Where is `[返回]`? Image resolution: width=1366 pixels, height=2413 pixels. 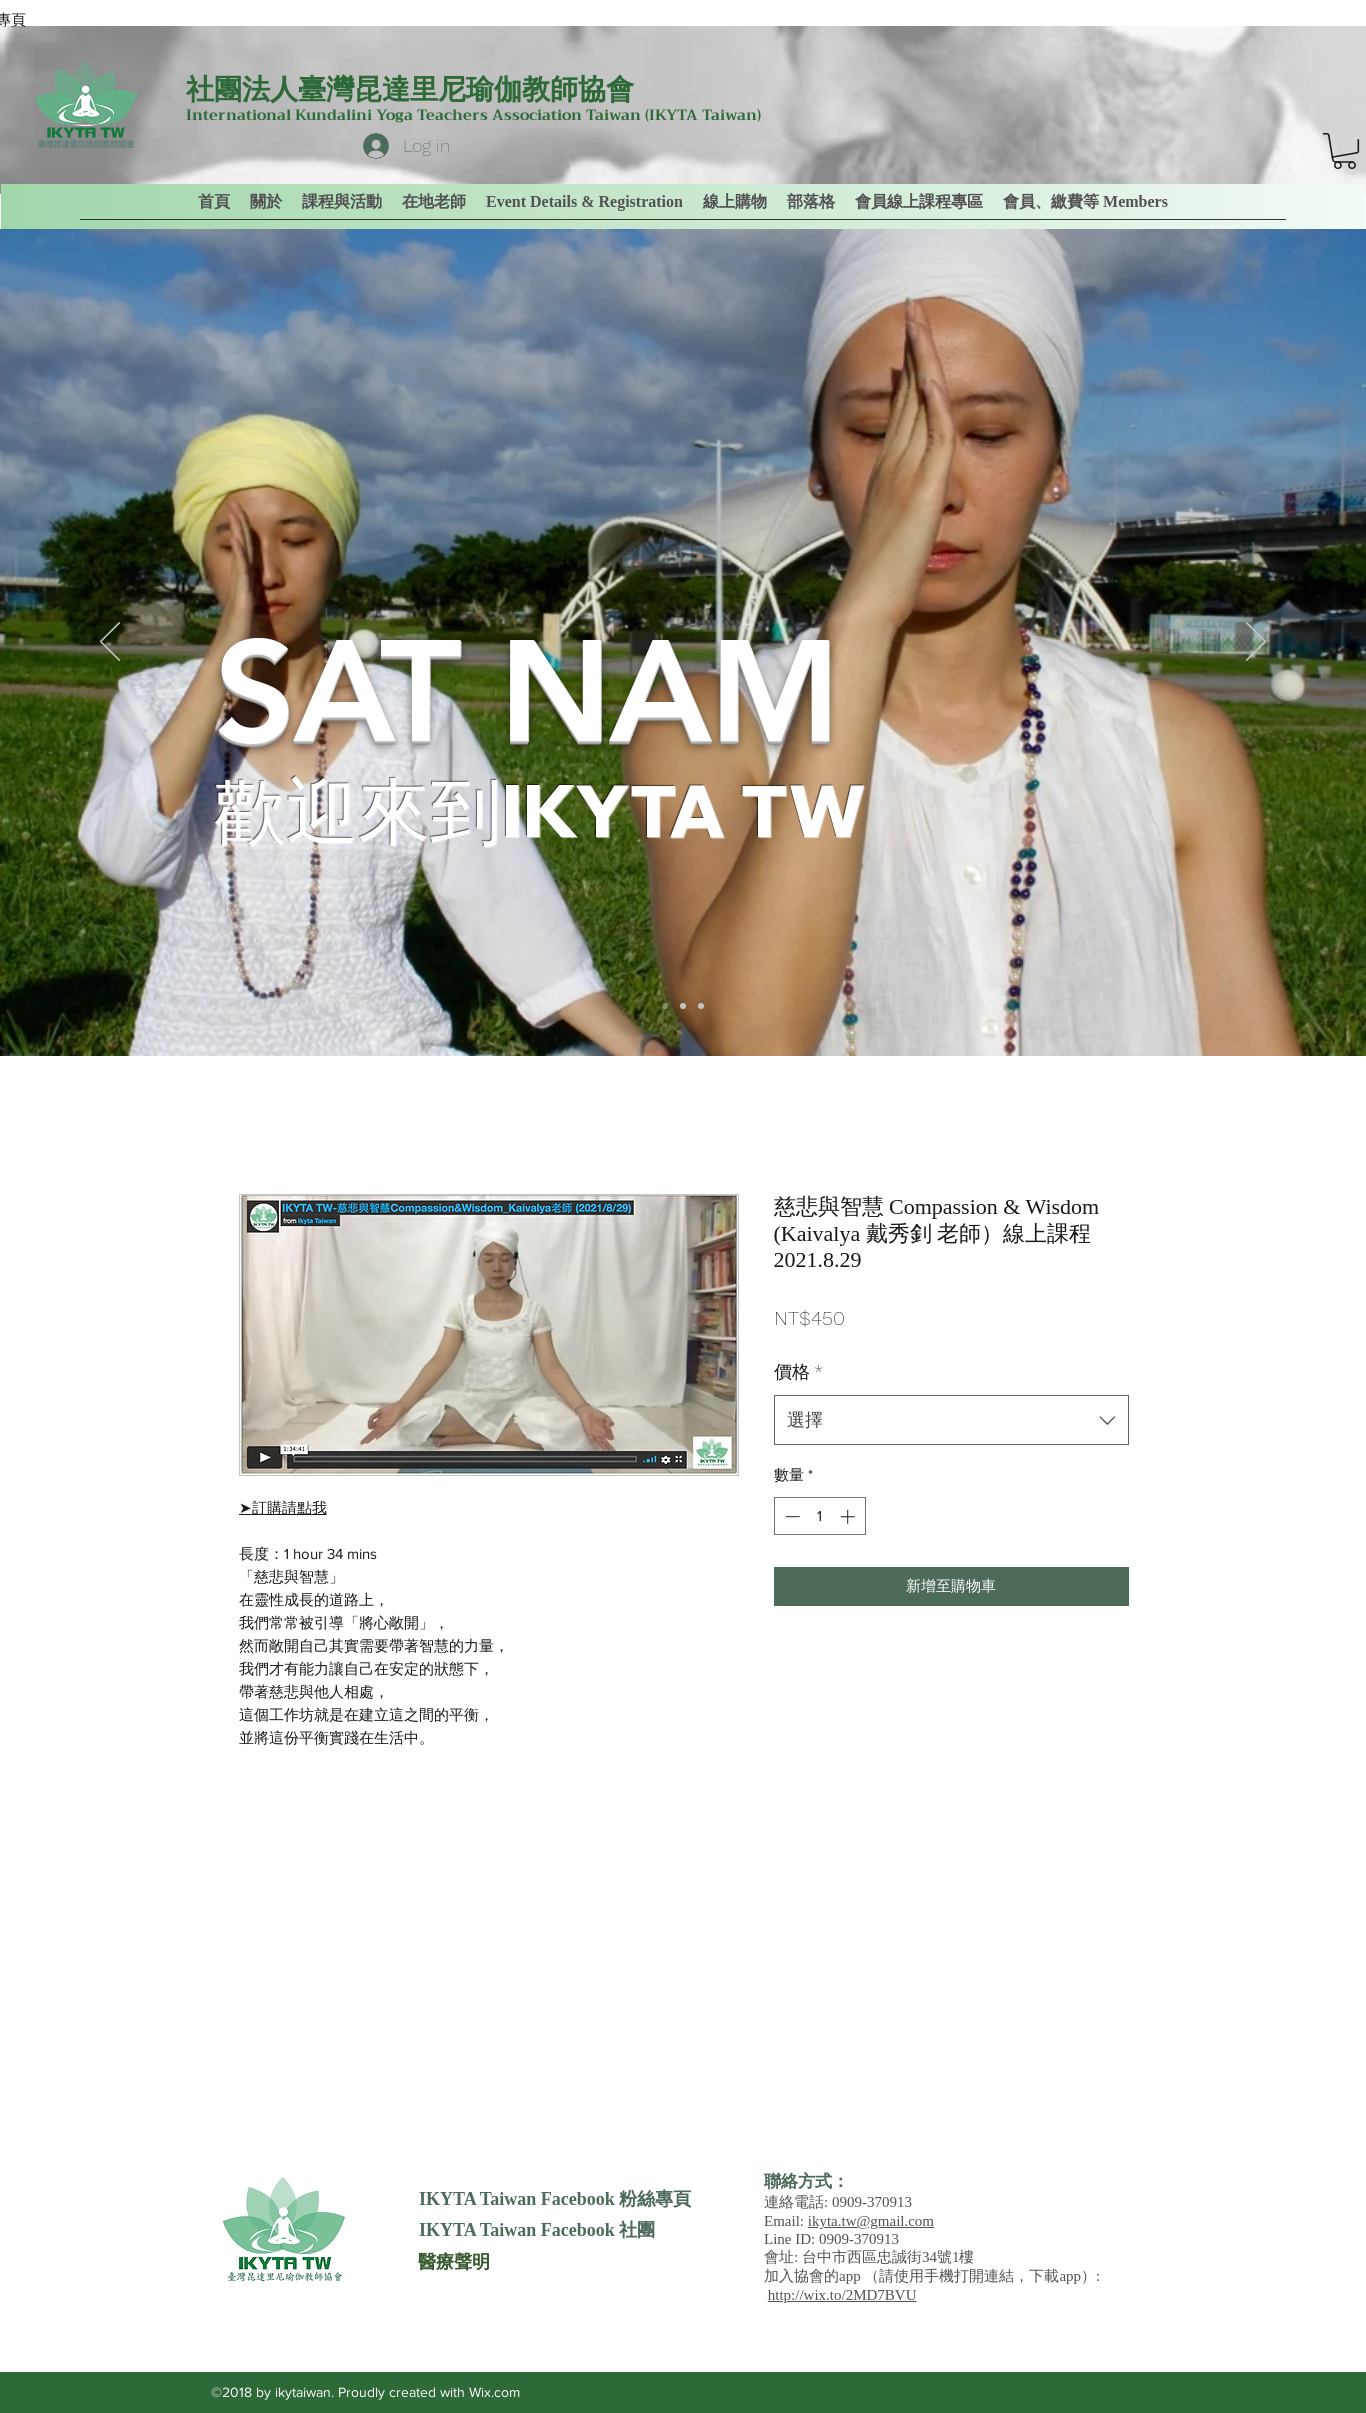 [返回] is located at coordinates (110, 643).